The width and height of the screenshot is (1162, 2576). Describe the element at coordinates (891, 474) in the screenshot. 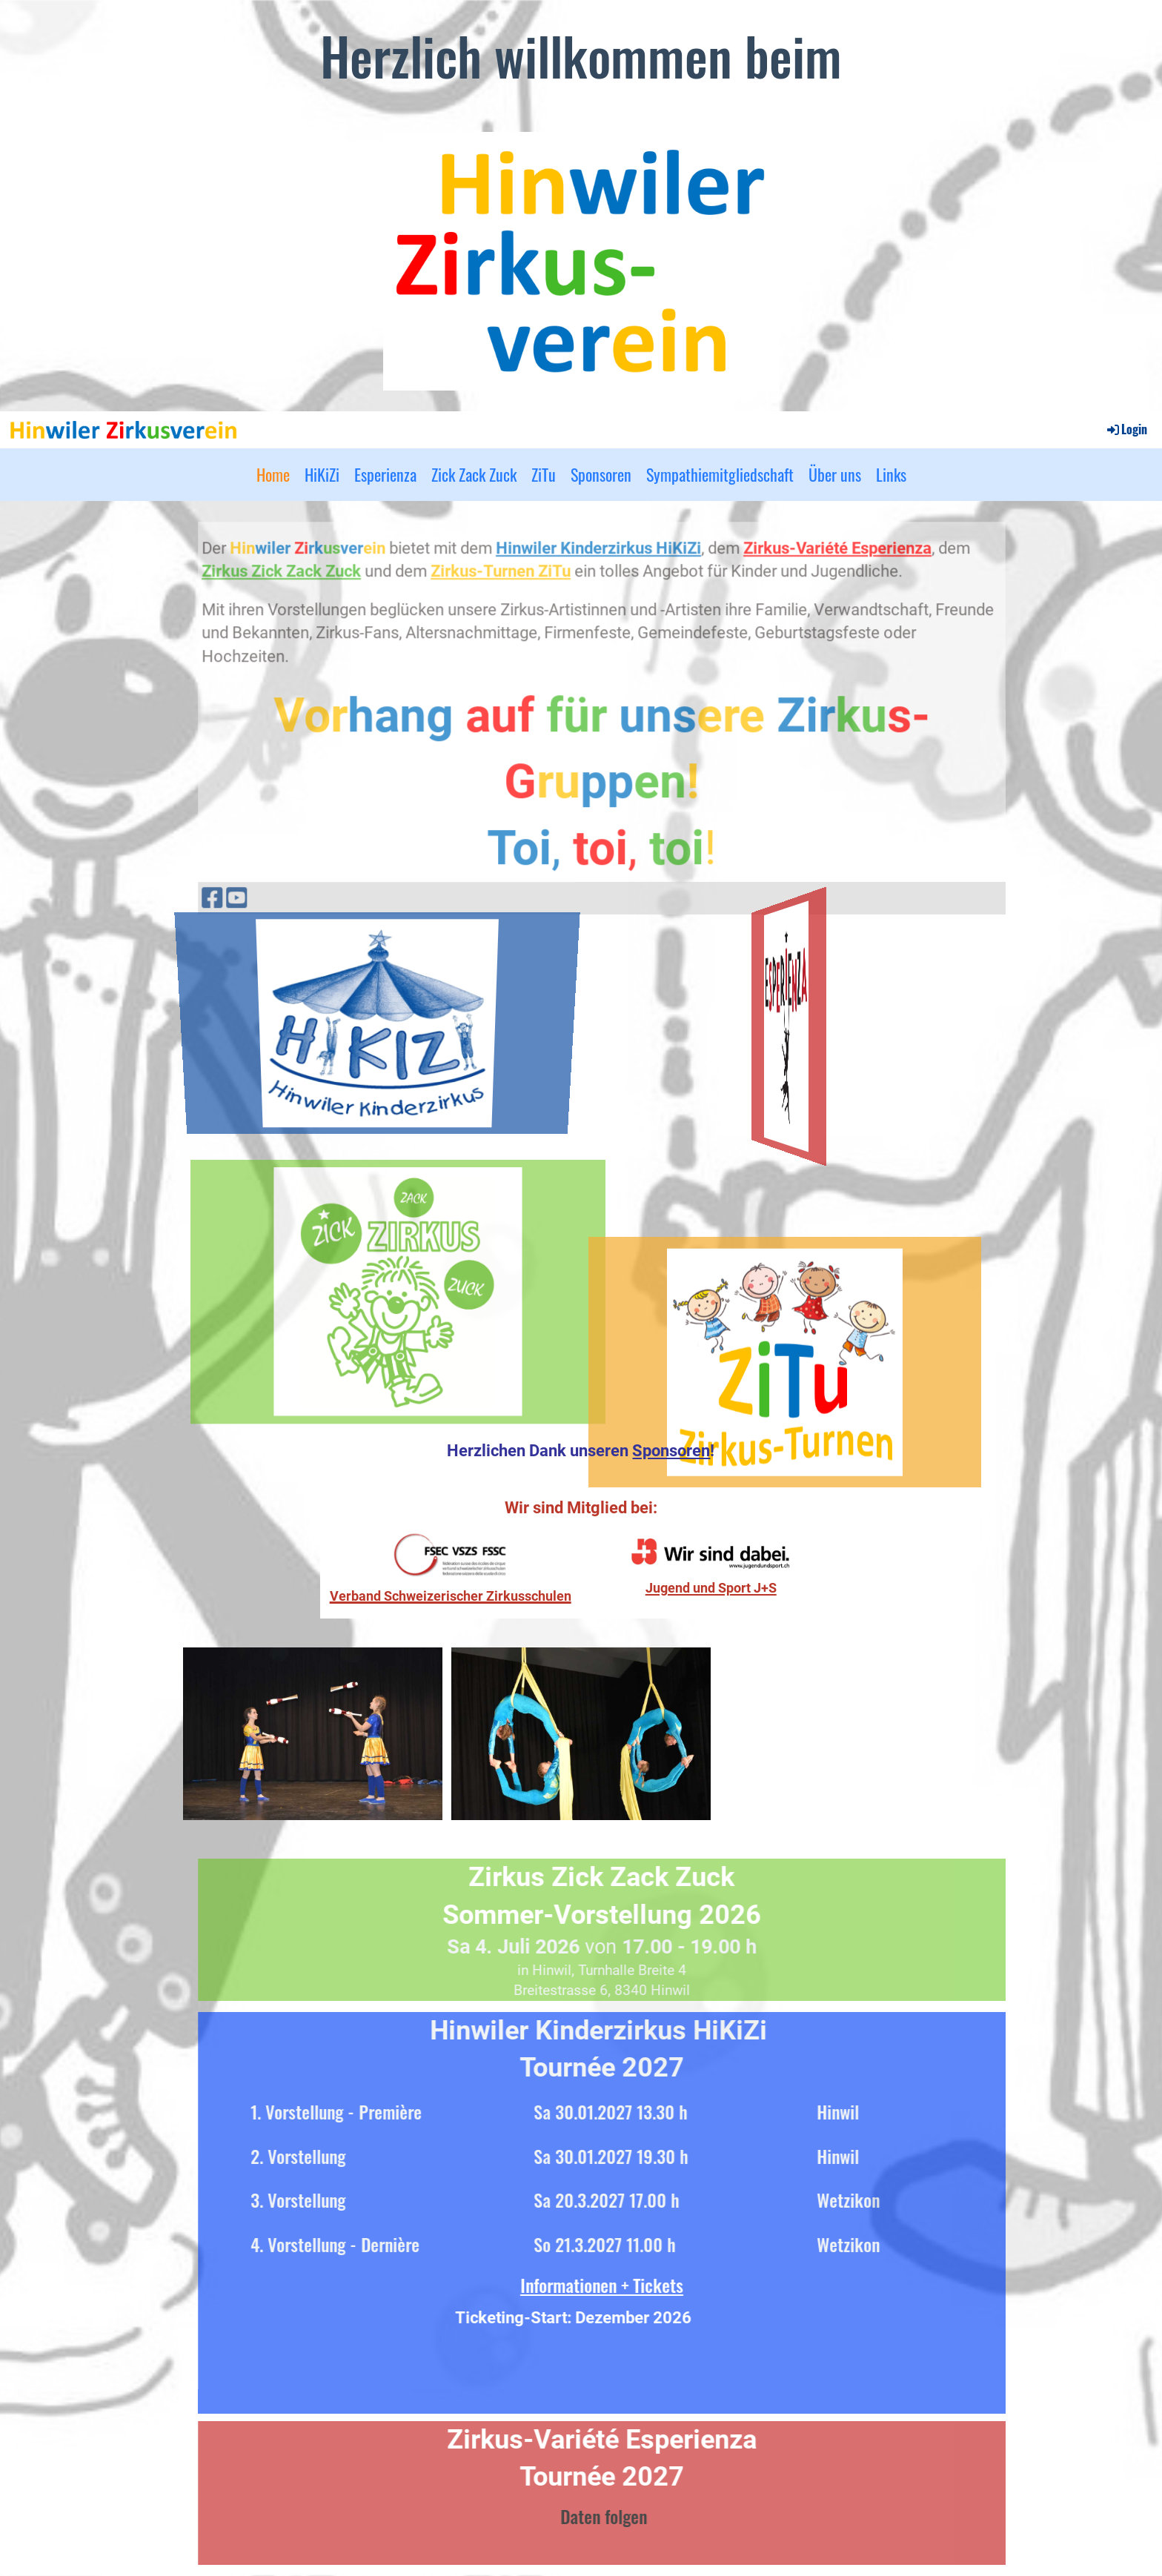

I see `Links` at that location.